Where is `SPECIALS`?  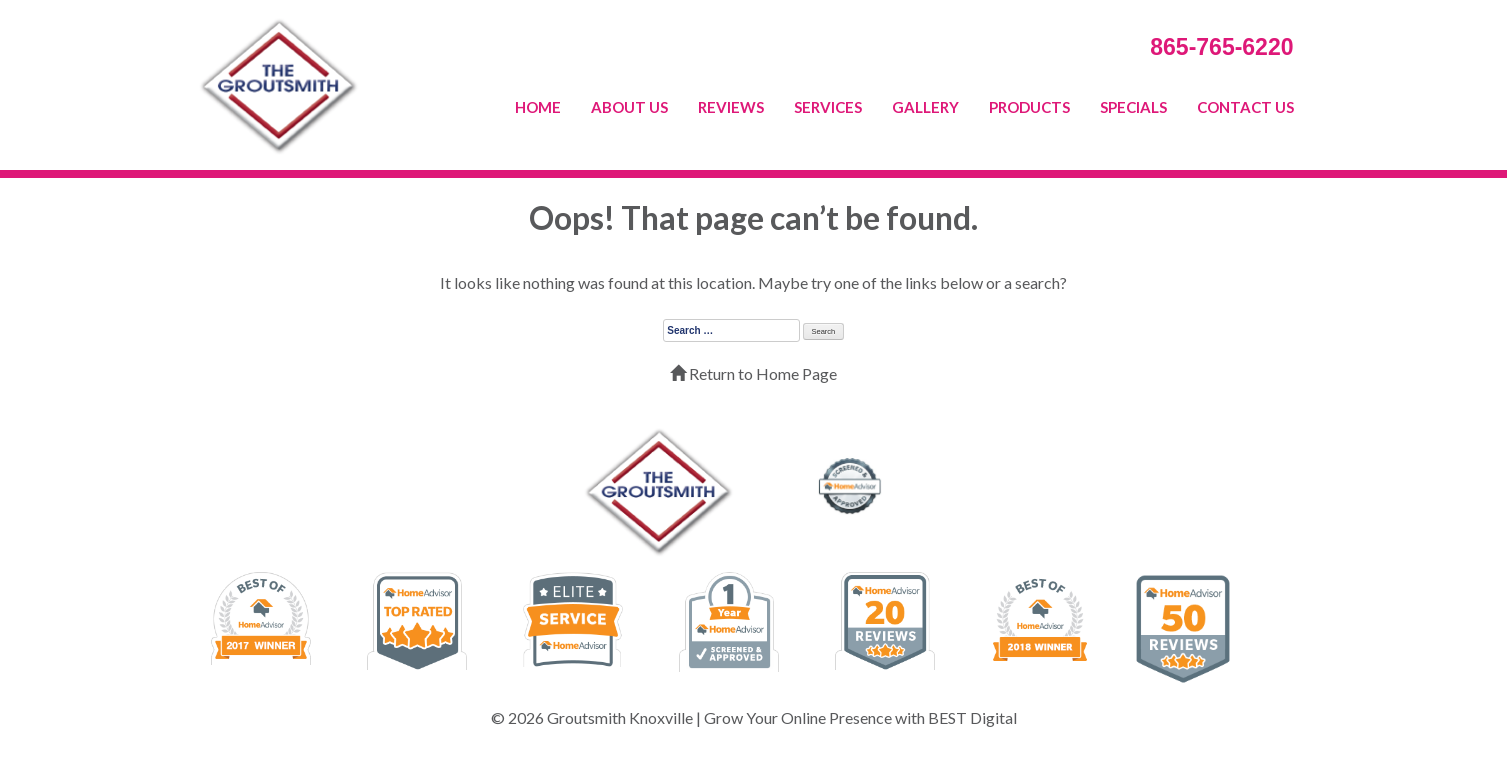 SPECIALS is located at coordinates (1133, 107).